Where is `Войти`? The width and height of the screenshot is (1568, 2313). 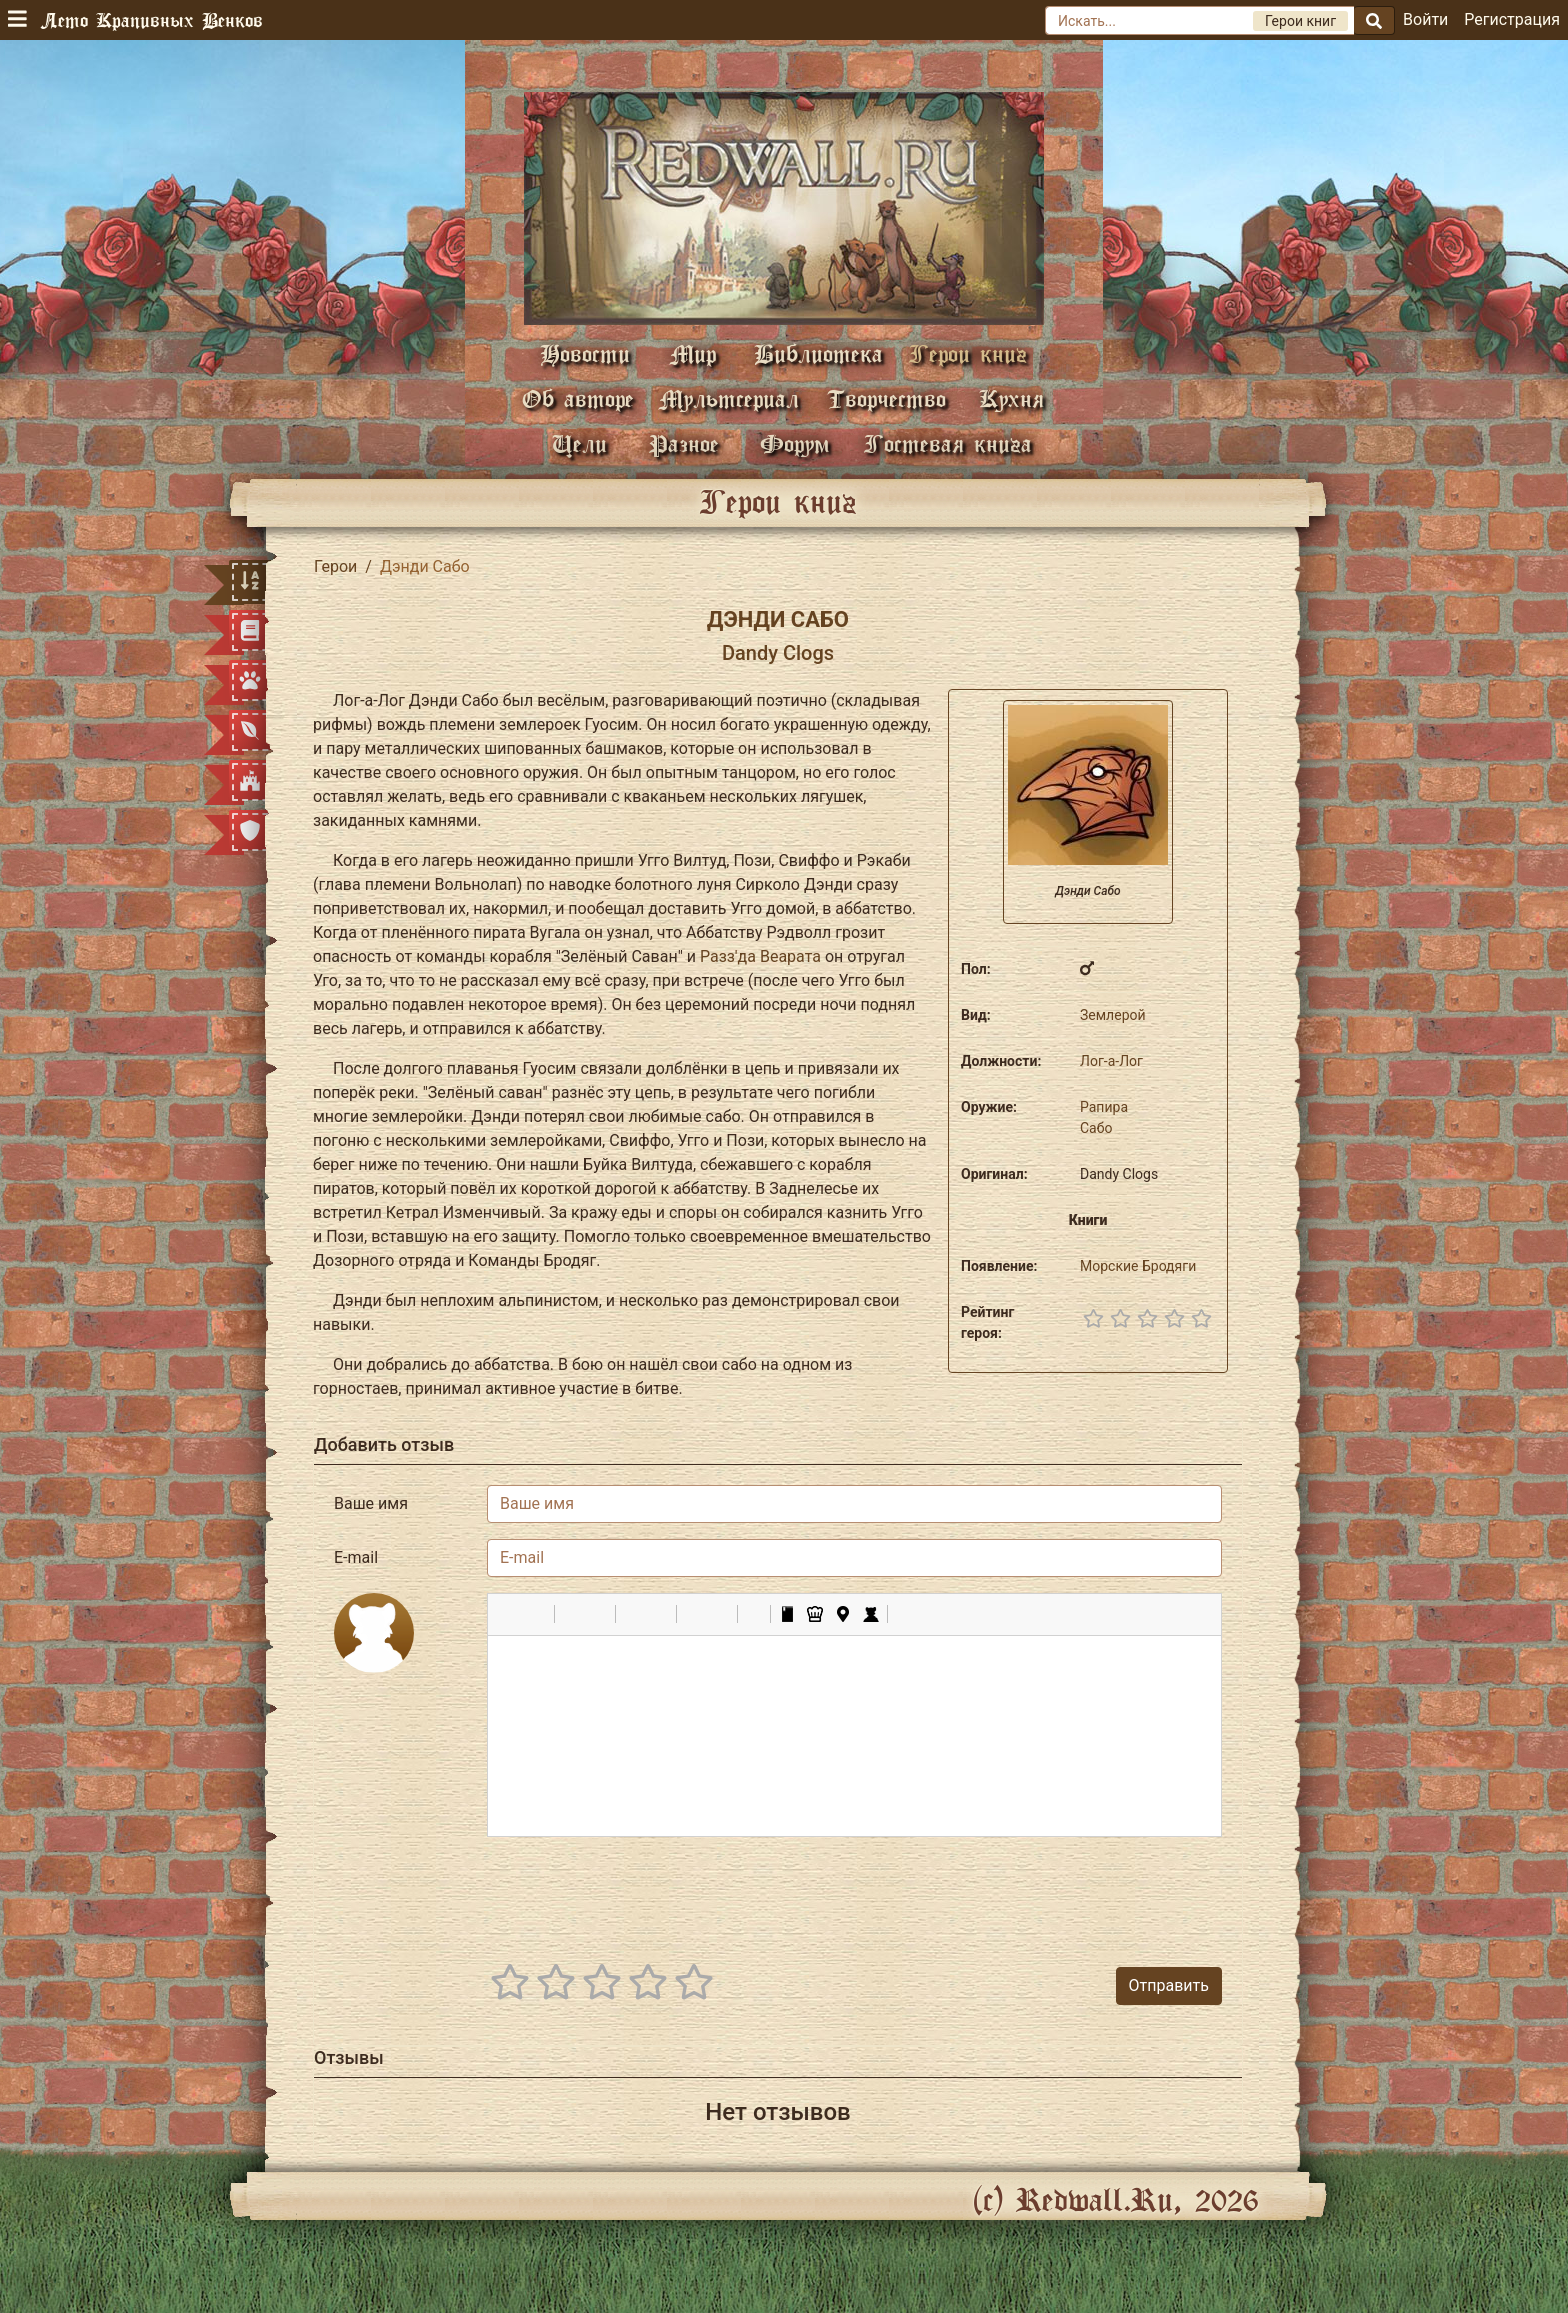
Войти is located at coordinates (1425, 19).